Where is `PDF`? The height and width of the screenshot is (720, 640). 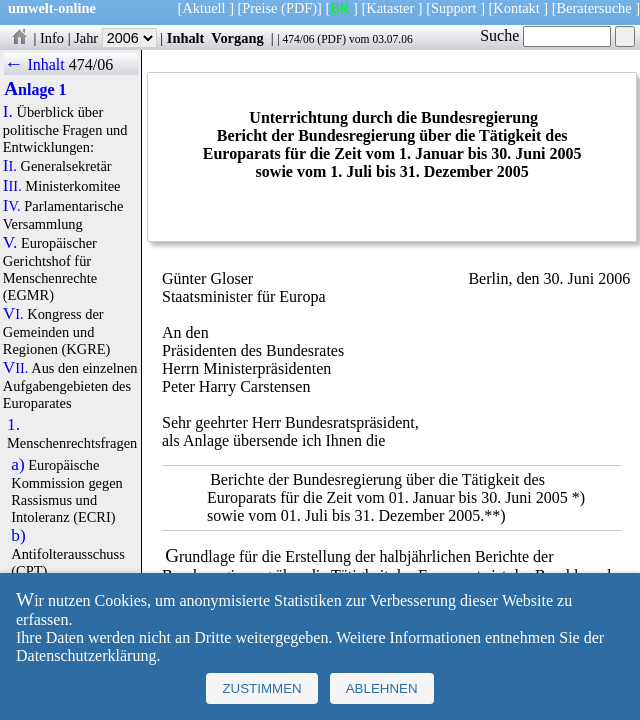 PDF is located at coordinates (331, 39).